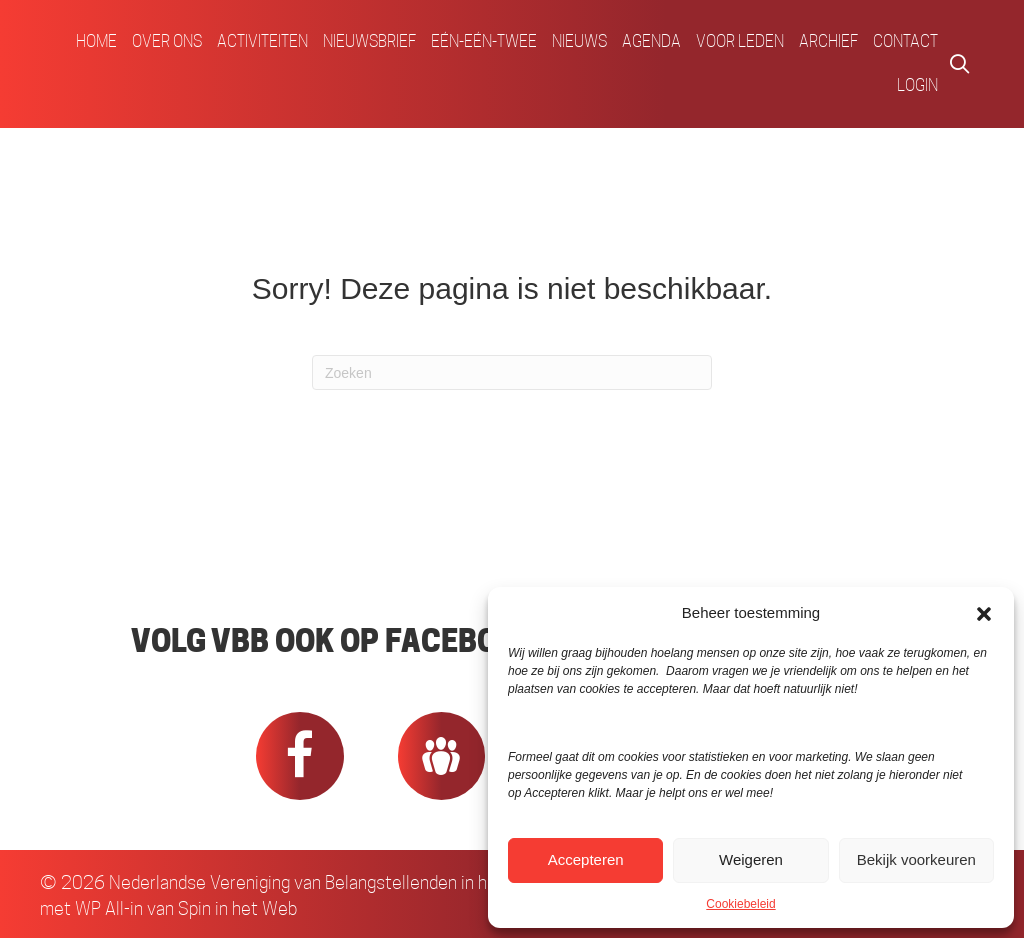 This screenshot has width=1024, height=938. I want to click on Archief [menuitem], so click(828, 41).